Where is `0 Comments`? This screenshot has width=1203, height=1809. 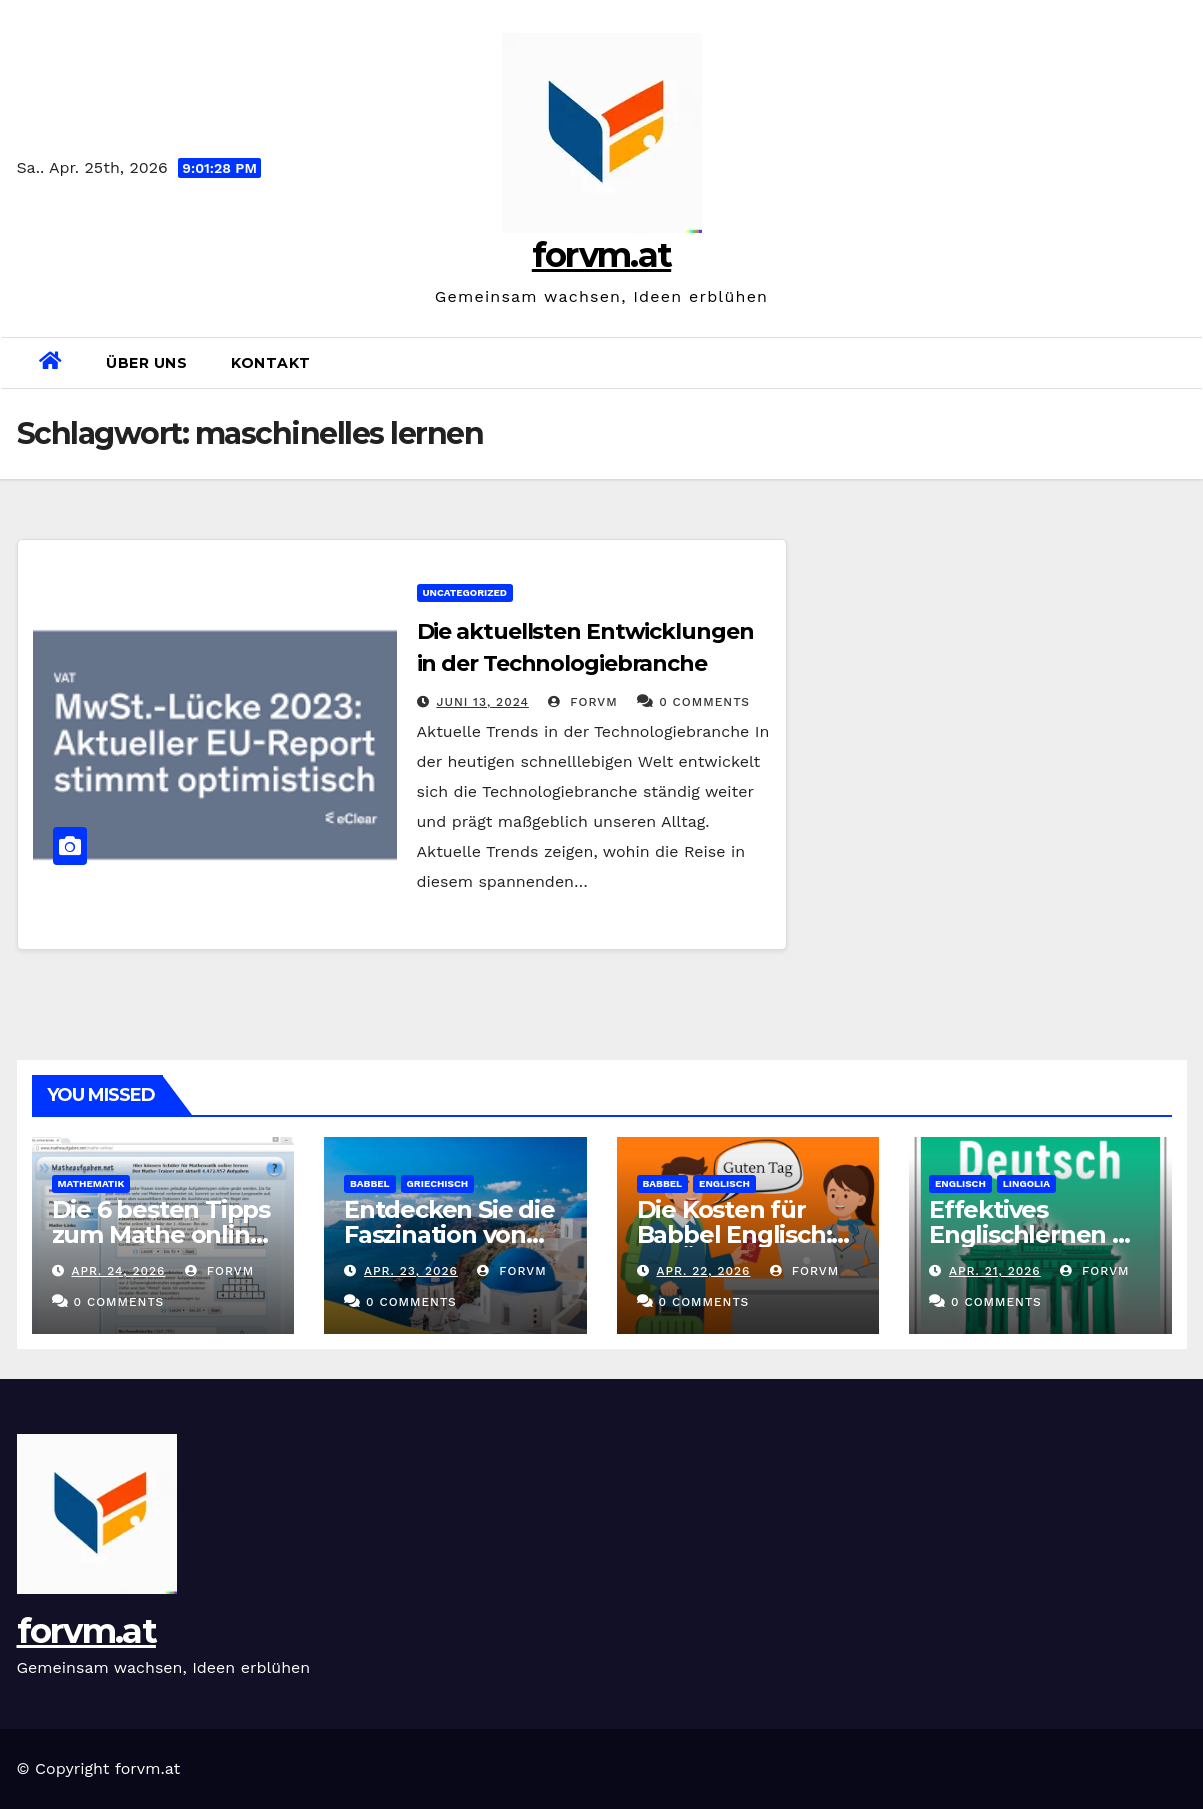 0 Comments is located at coordinates (704, 702).